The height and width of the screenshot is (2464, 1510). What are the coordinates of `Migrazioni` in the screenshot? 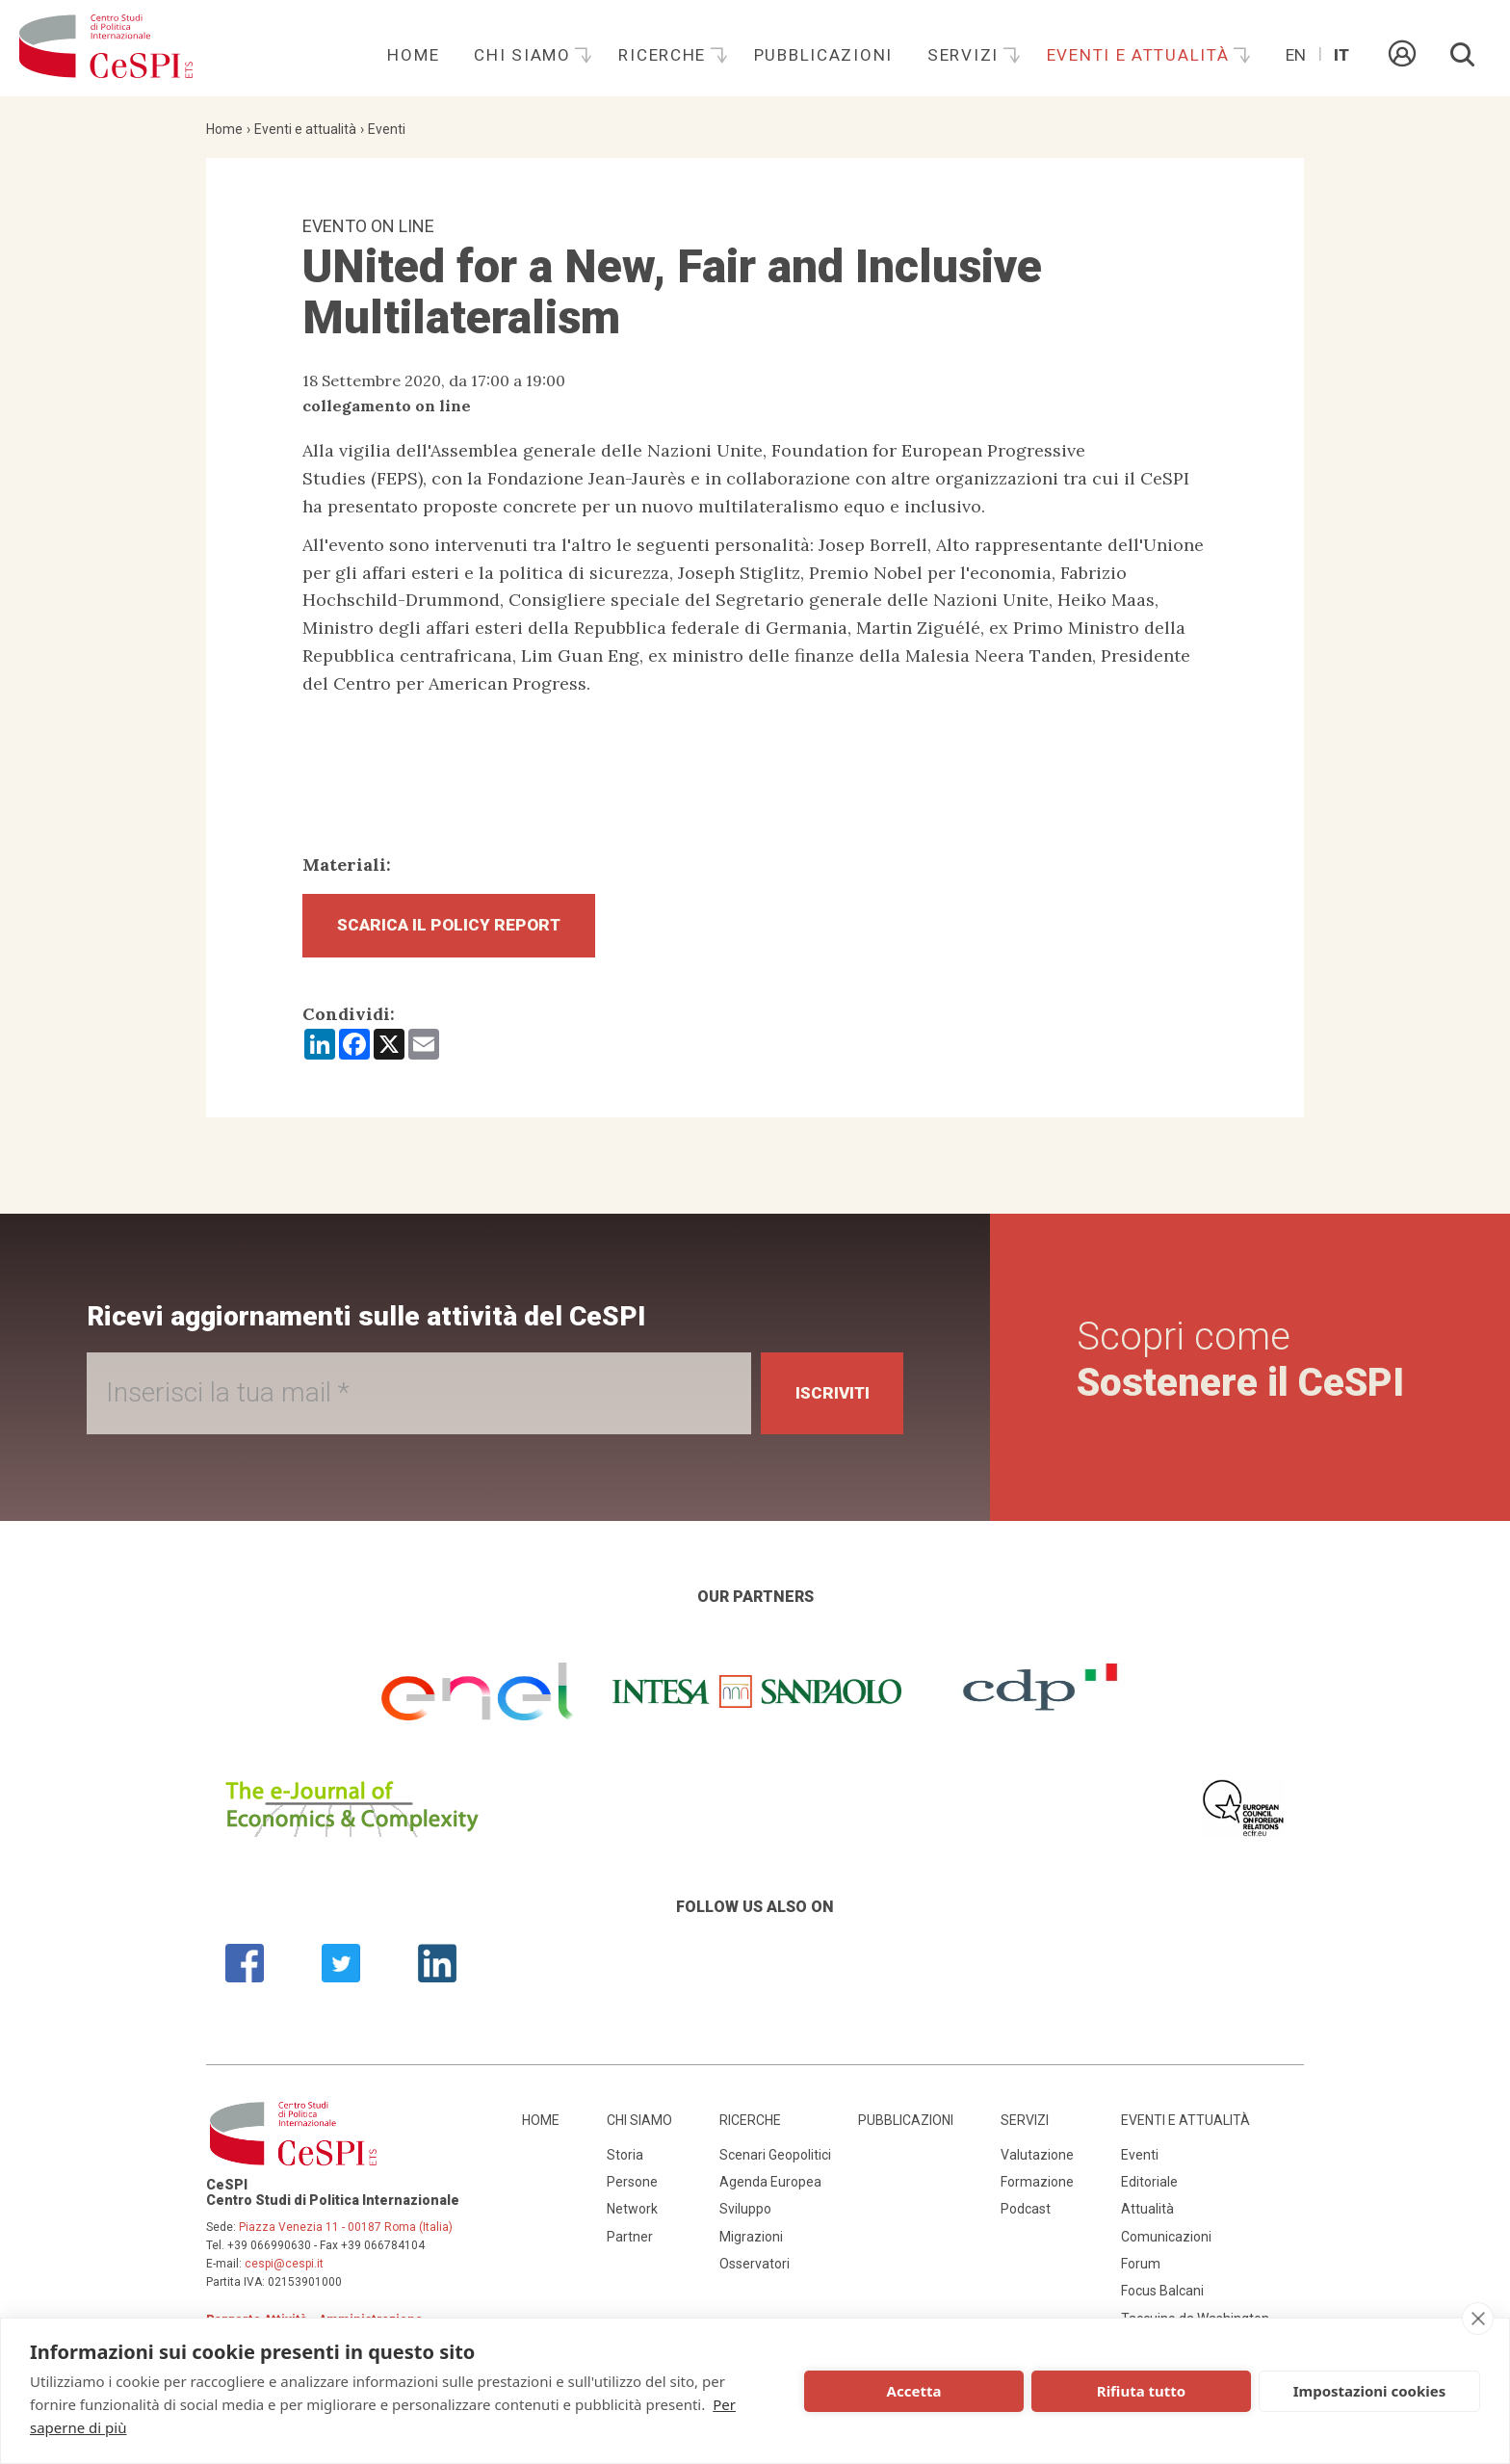 It's located at (751, 2240).